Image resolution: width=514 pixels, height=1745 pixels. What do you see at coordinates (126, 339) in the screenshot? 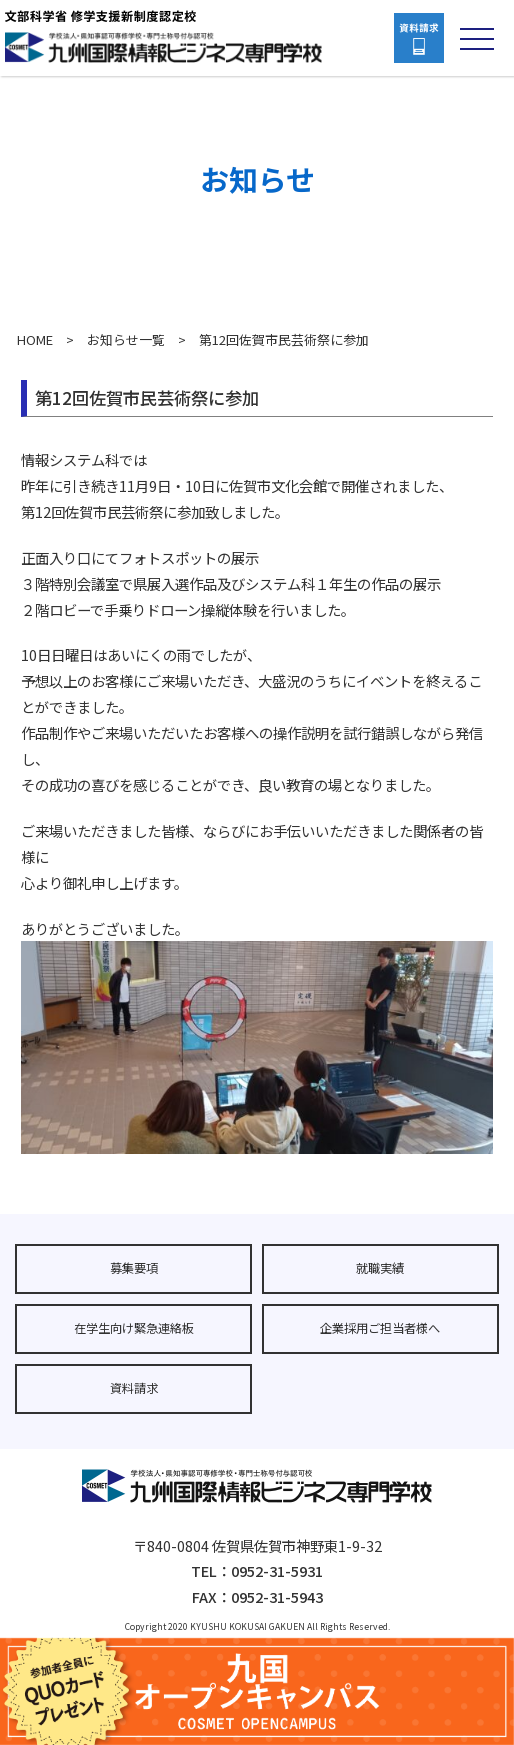
I see `お知らせ一覧` at bounding box center [126, 339].